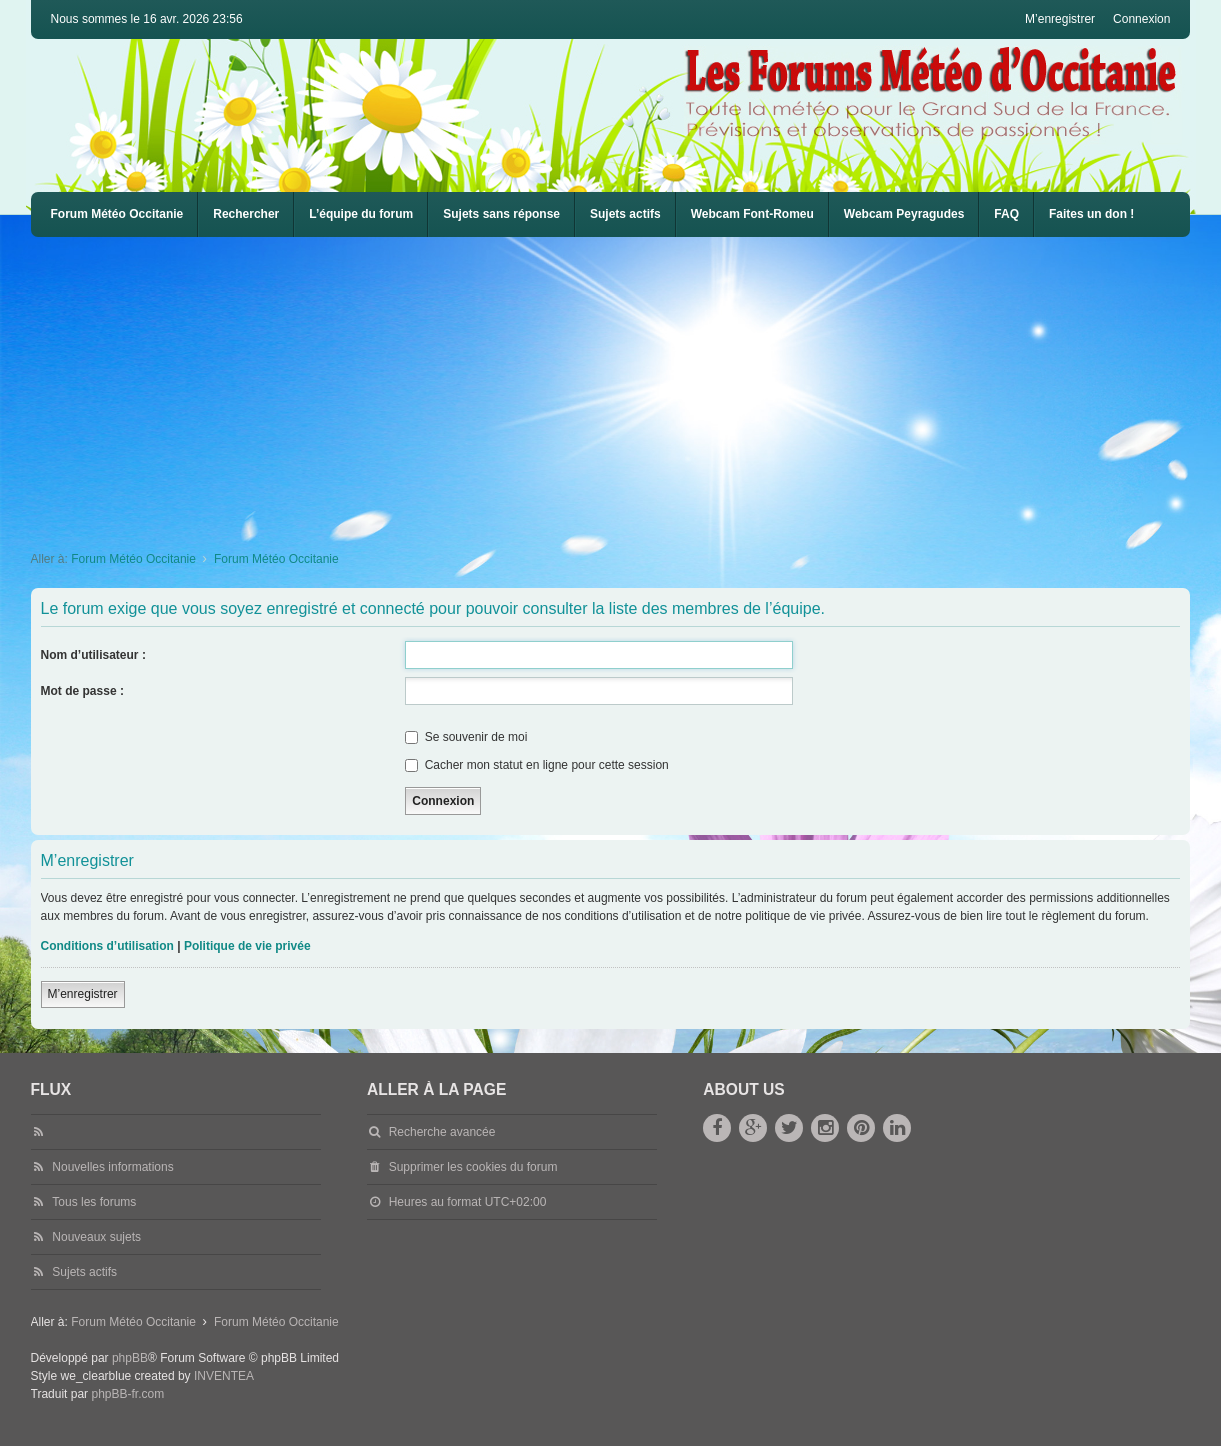 This screenshot has width=1221, height=1446. I want to click on Connexion [menuitem], so click(1141, 19).